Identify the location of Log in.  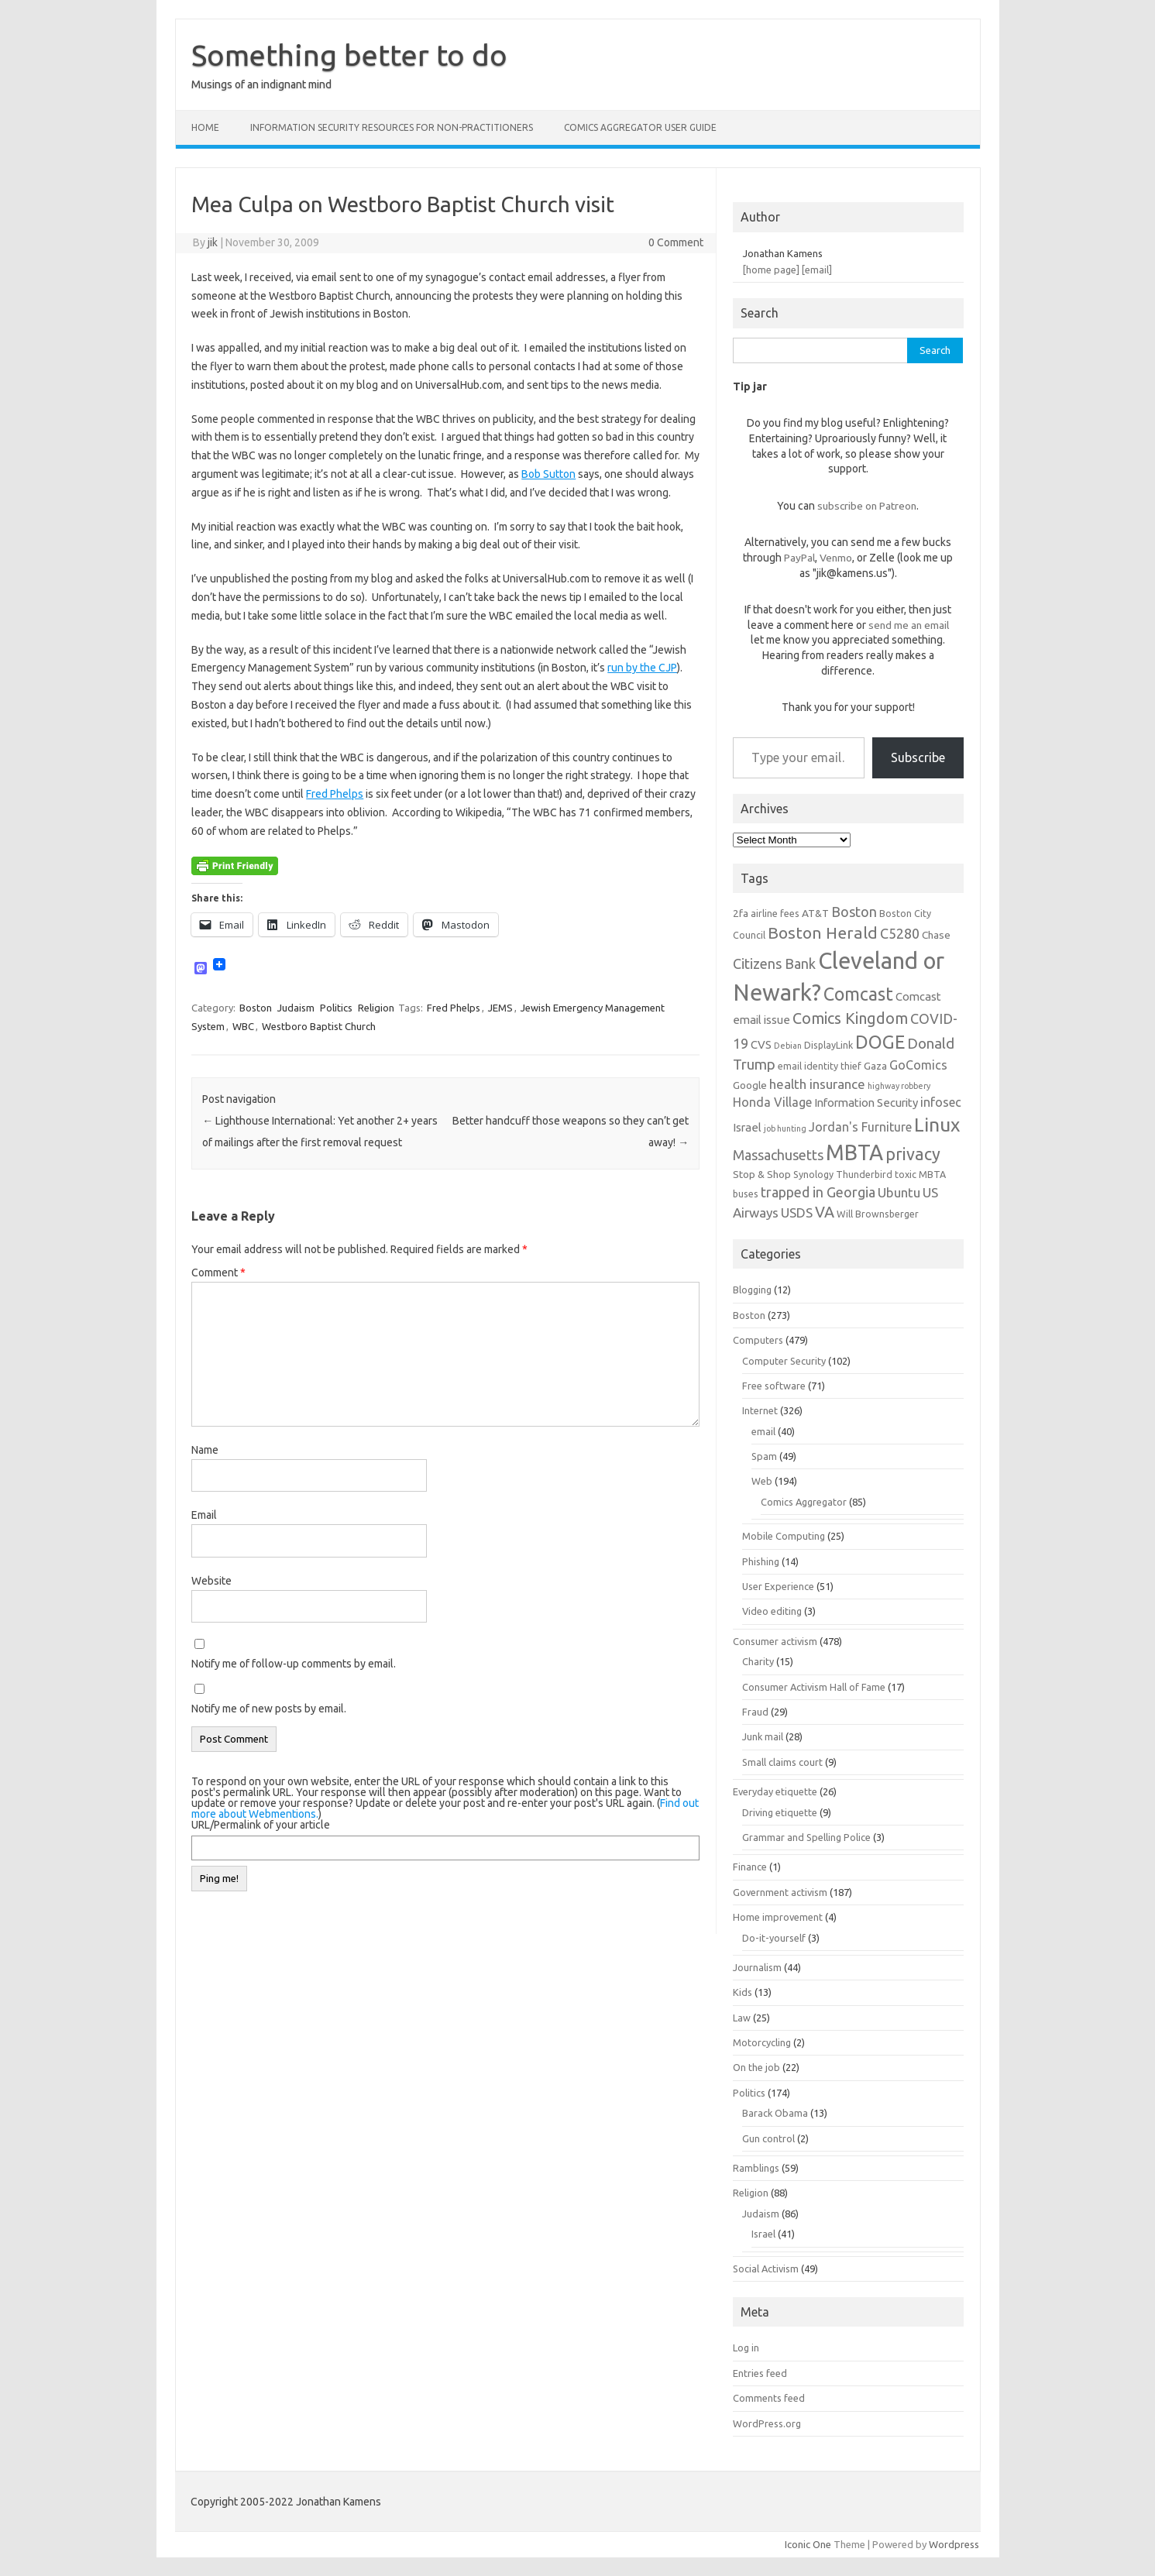
(746, 2347).